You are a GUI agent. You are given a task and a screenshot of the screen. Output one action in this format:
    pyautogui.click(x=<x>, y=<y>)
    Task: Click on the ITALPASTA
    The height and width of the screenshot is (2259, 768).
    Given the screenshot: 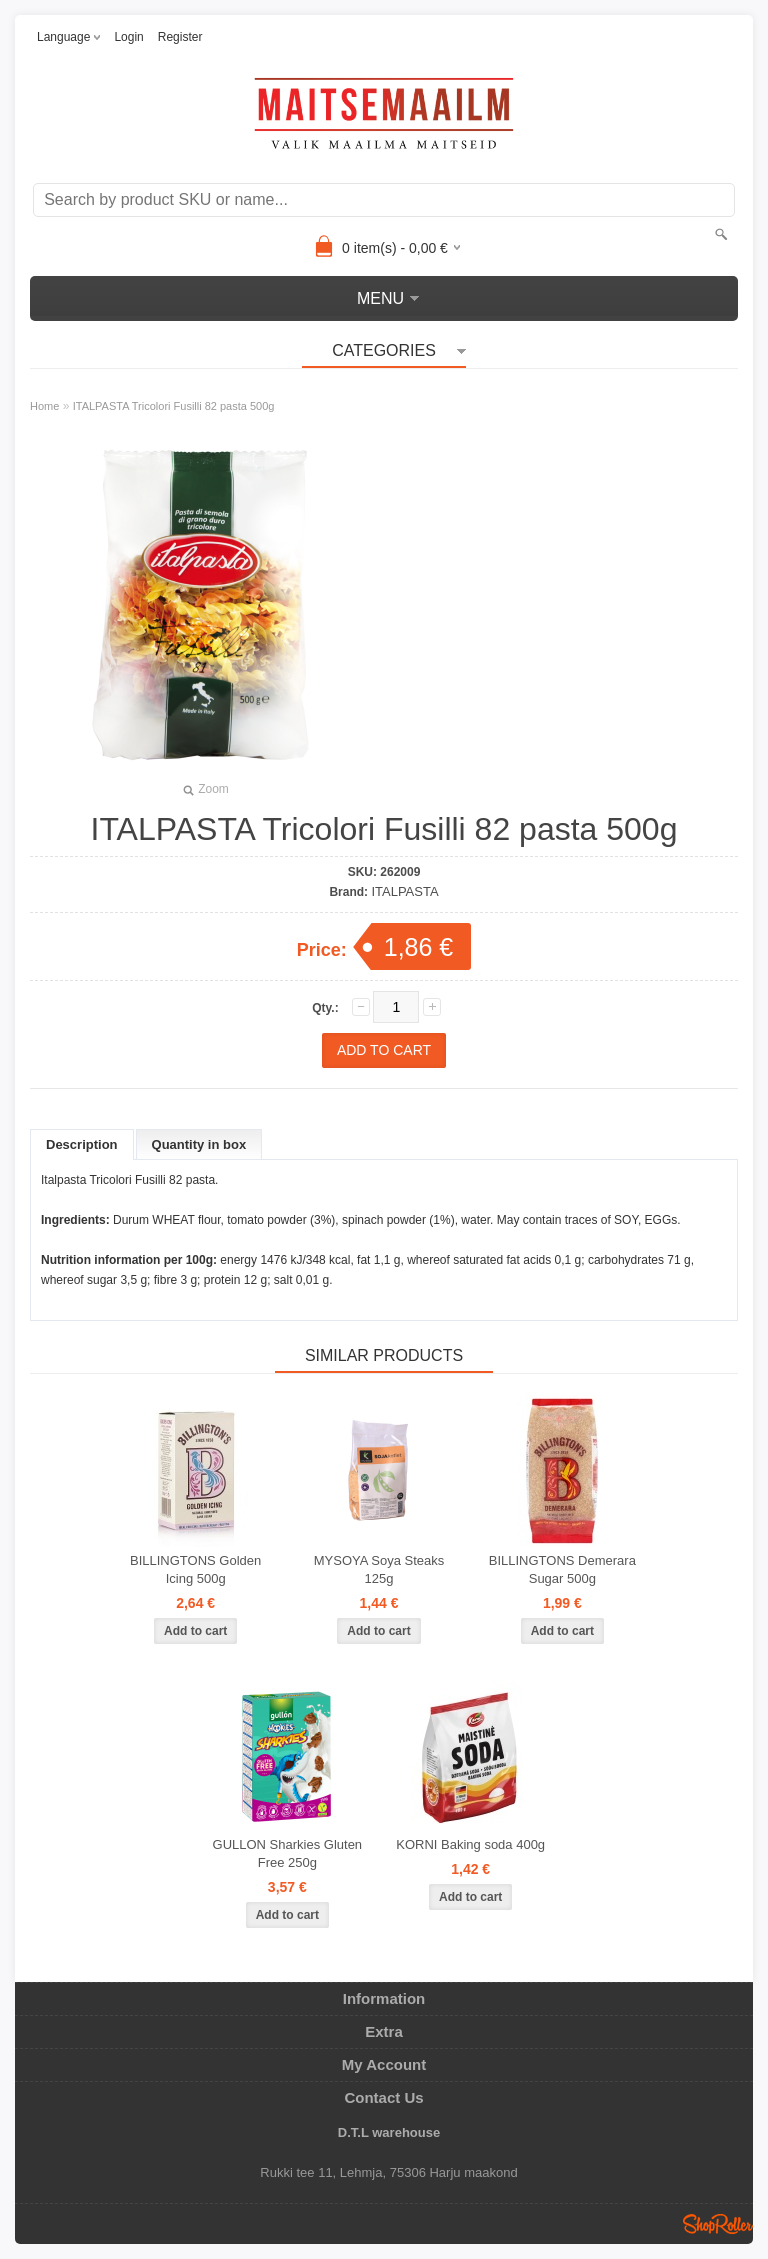 What is the action you would take?
    pyautogui.click(x=404, y=891)
    